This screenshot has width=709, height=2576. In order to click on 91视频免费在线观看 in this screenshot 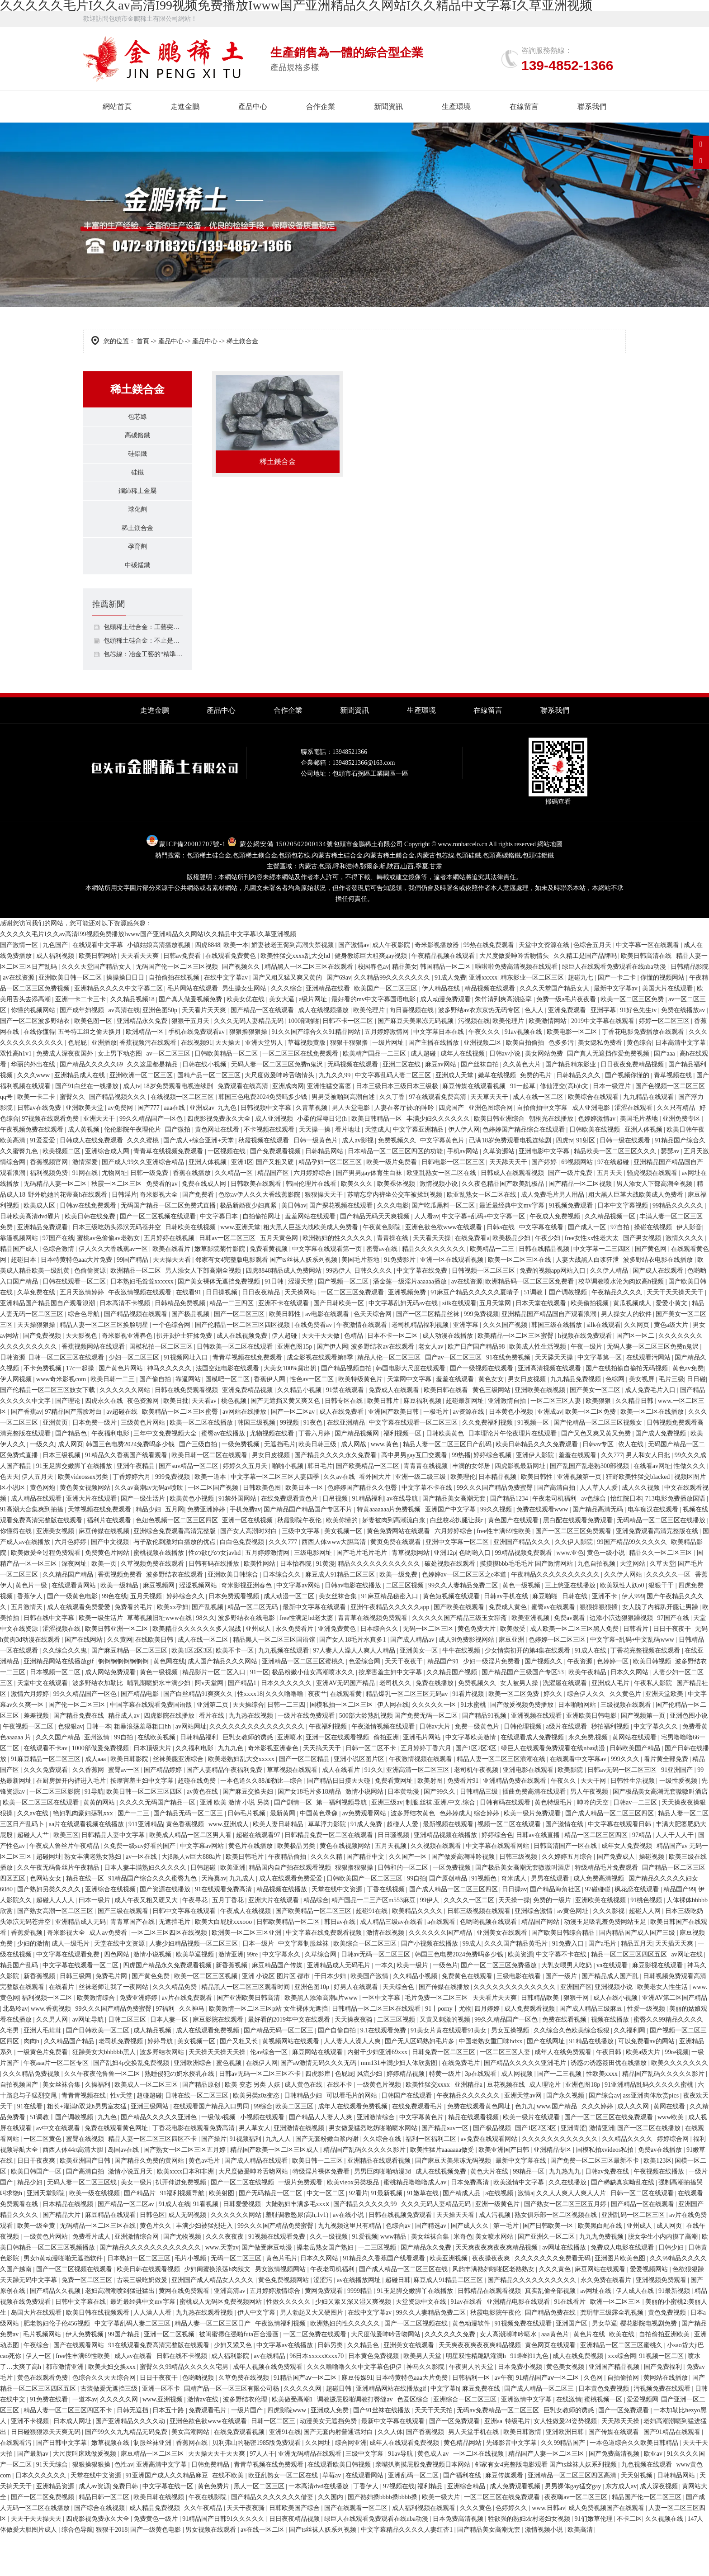, I will do `click(524, 2364)`.